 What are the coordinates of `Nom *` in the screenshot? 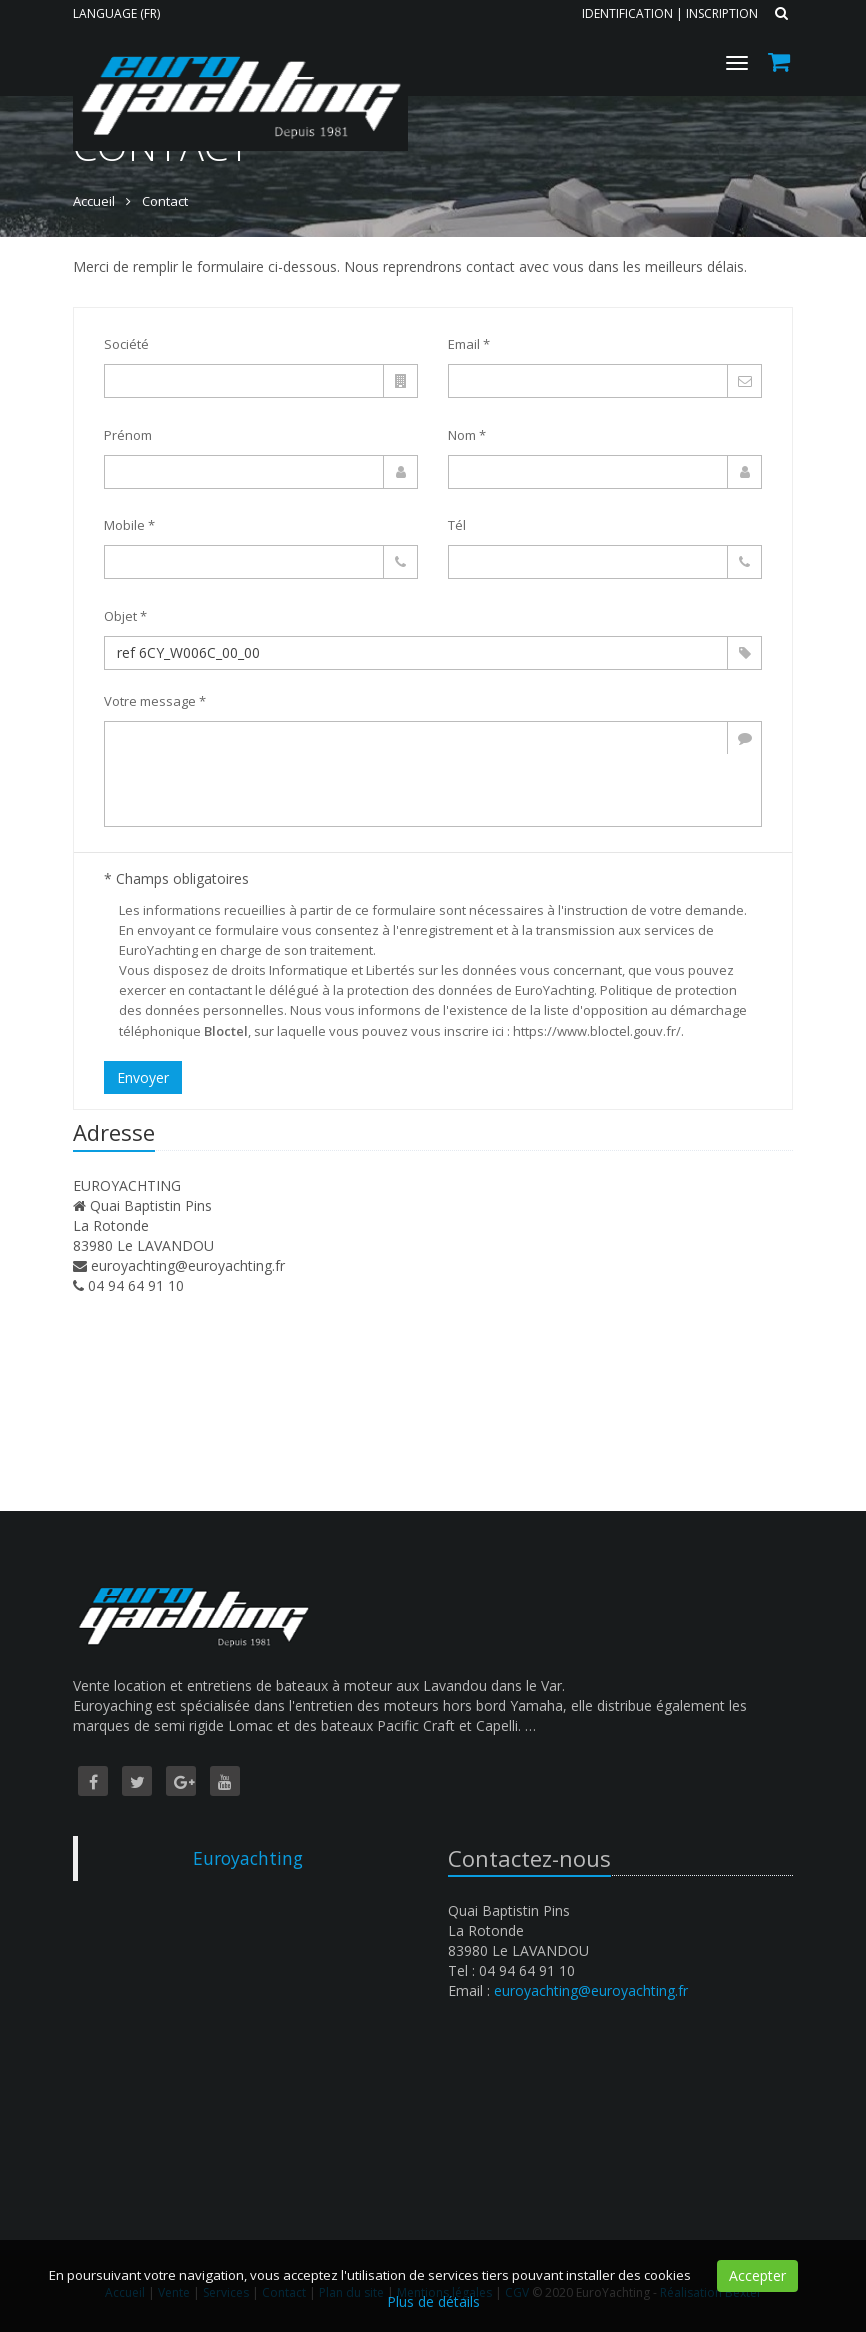 It's located at (467, 435).